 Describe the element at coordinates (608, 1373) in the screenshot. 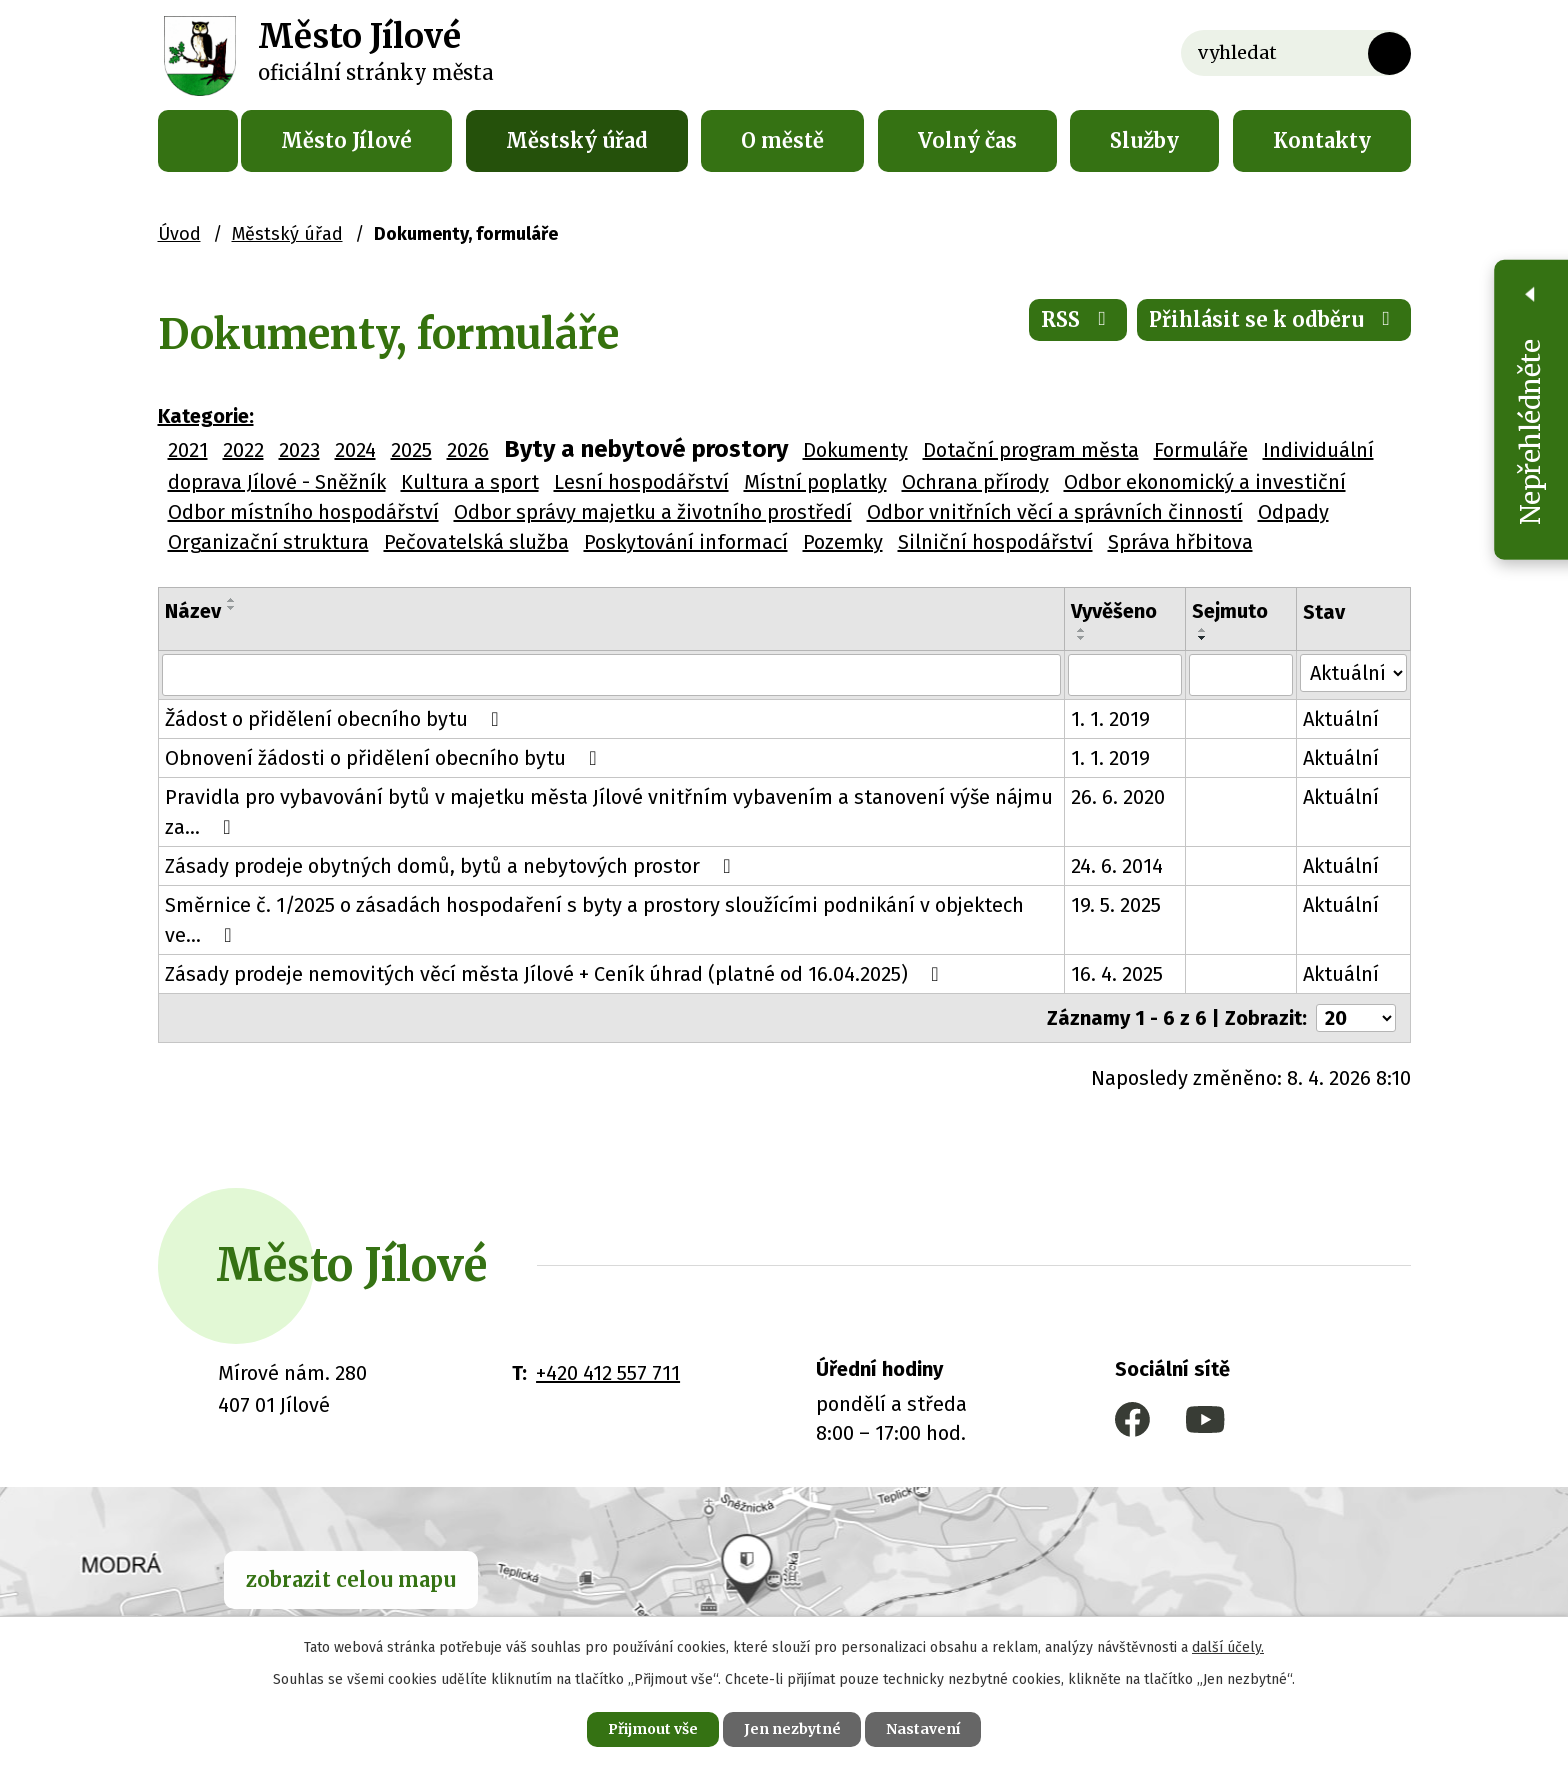

I see `+420 412 557 711` at that location.